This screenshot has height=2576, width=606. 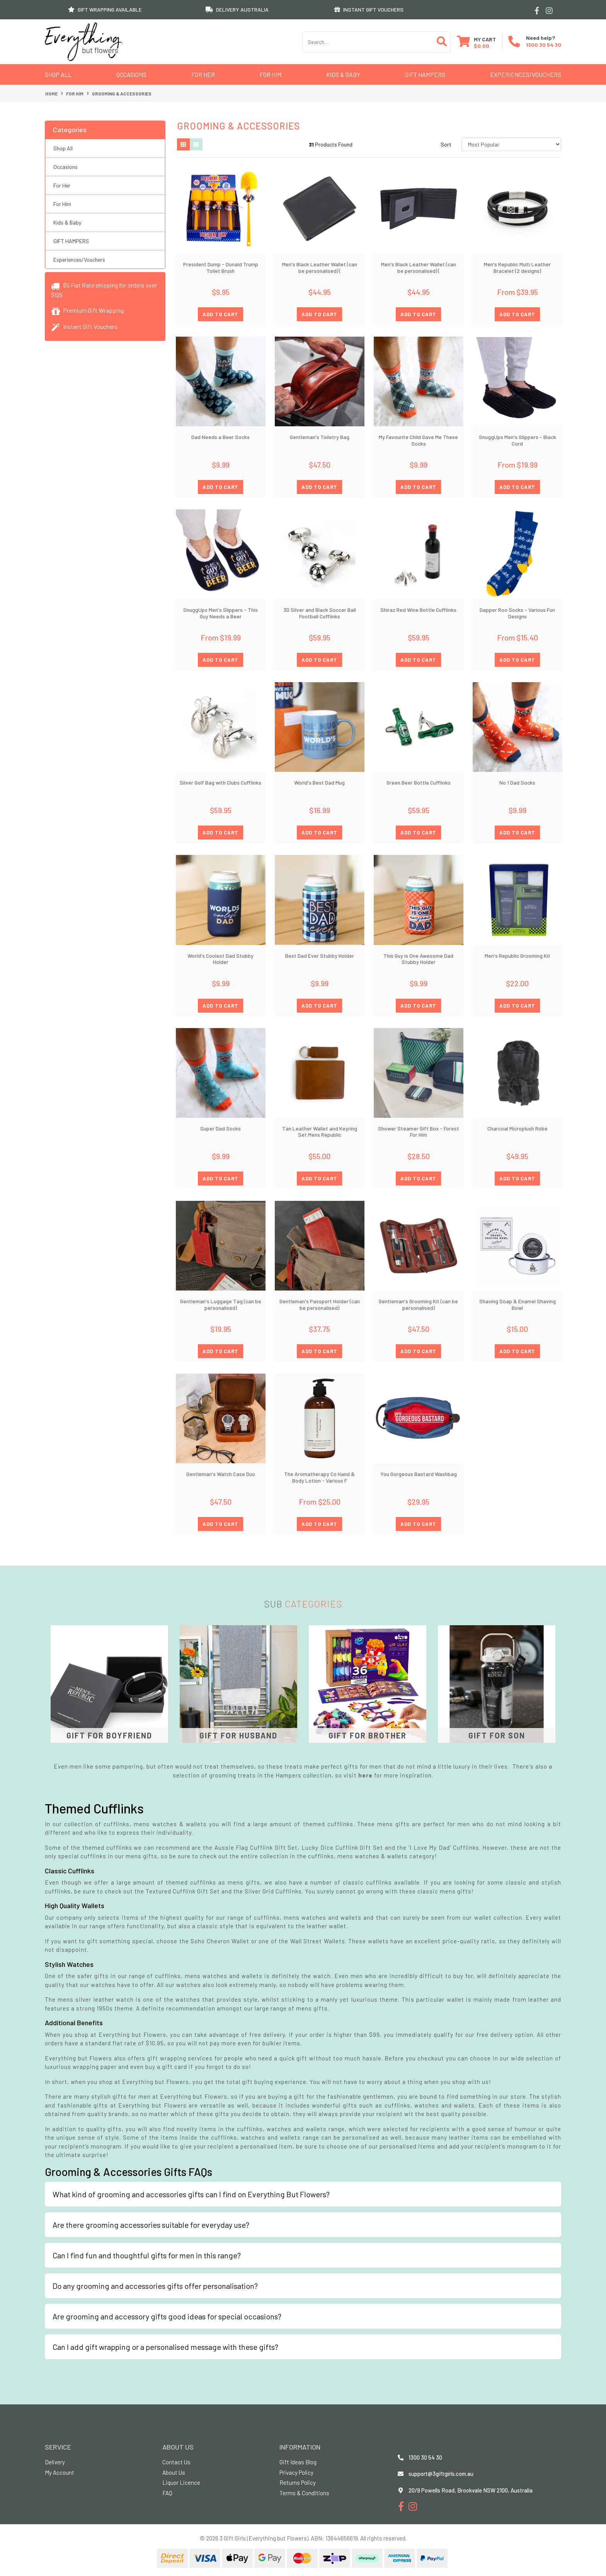 I want to click on Privacy Policy, so click(x=296, y=2472).